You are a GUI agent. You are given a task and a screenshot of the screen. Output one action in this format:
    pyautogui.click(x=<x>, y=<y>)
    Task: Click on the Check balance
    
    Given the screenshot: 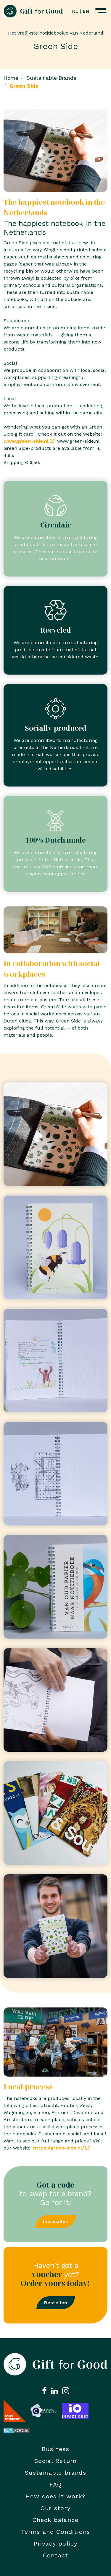 What is the action you would take?
    pyautogui.click(x=56, y=2519)
    